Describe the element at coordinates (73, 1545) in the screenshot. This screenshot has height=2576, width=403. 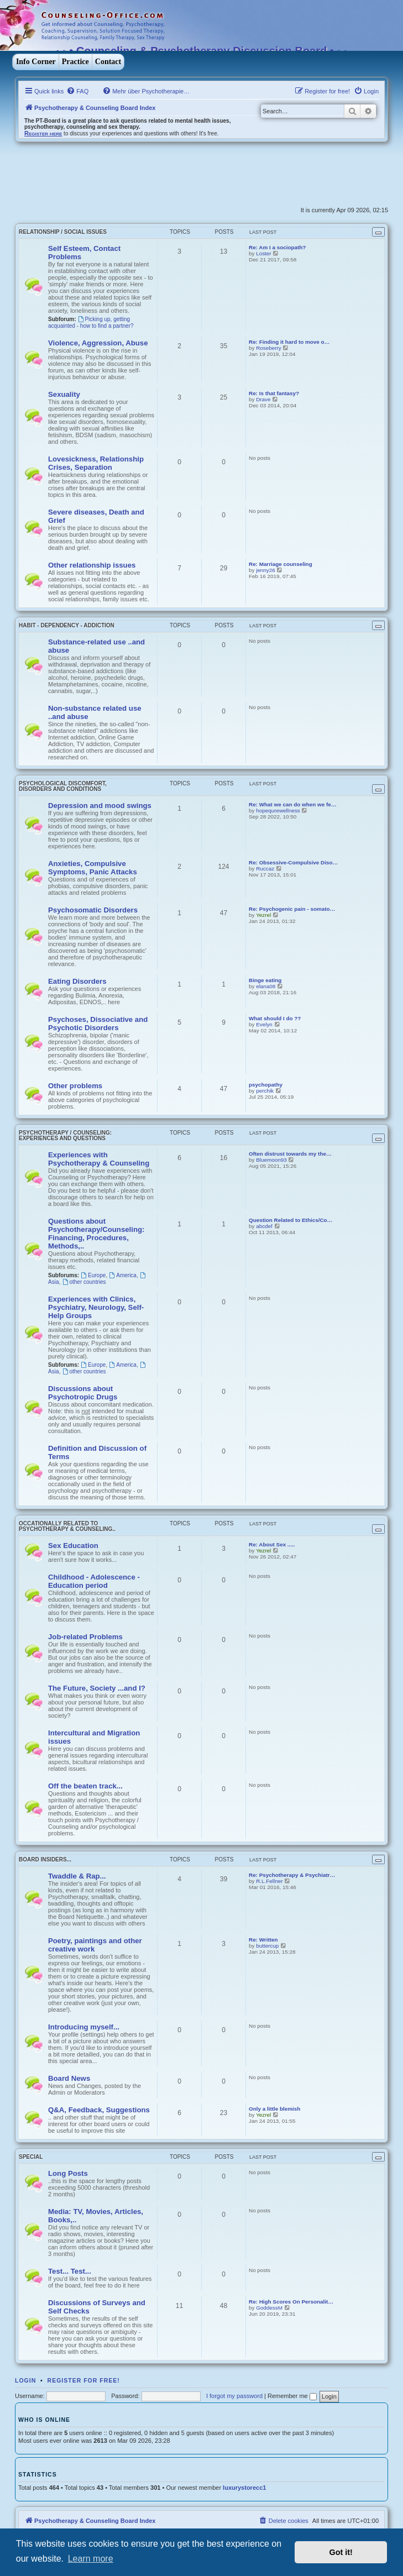
I see `Sex Education` at that location.